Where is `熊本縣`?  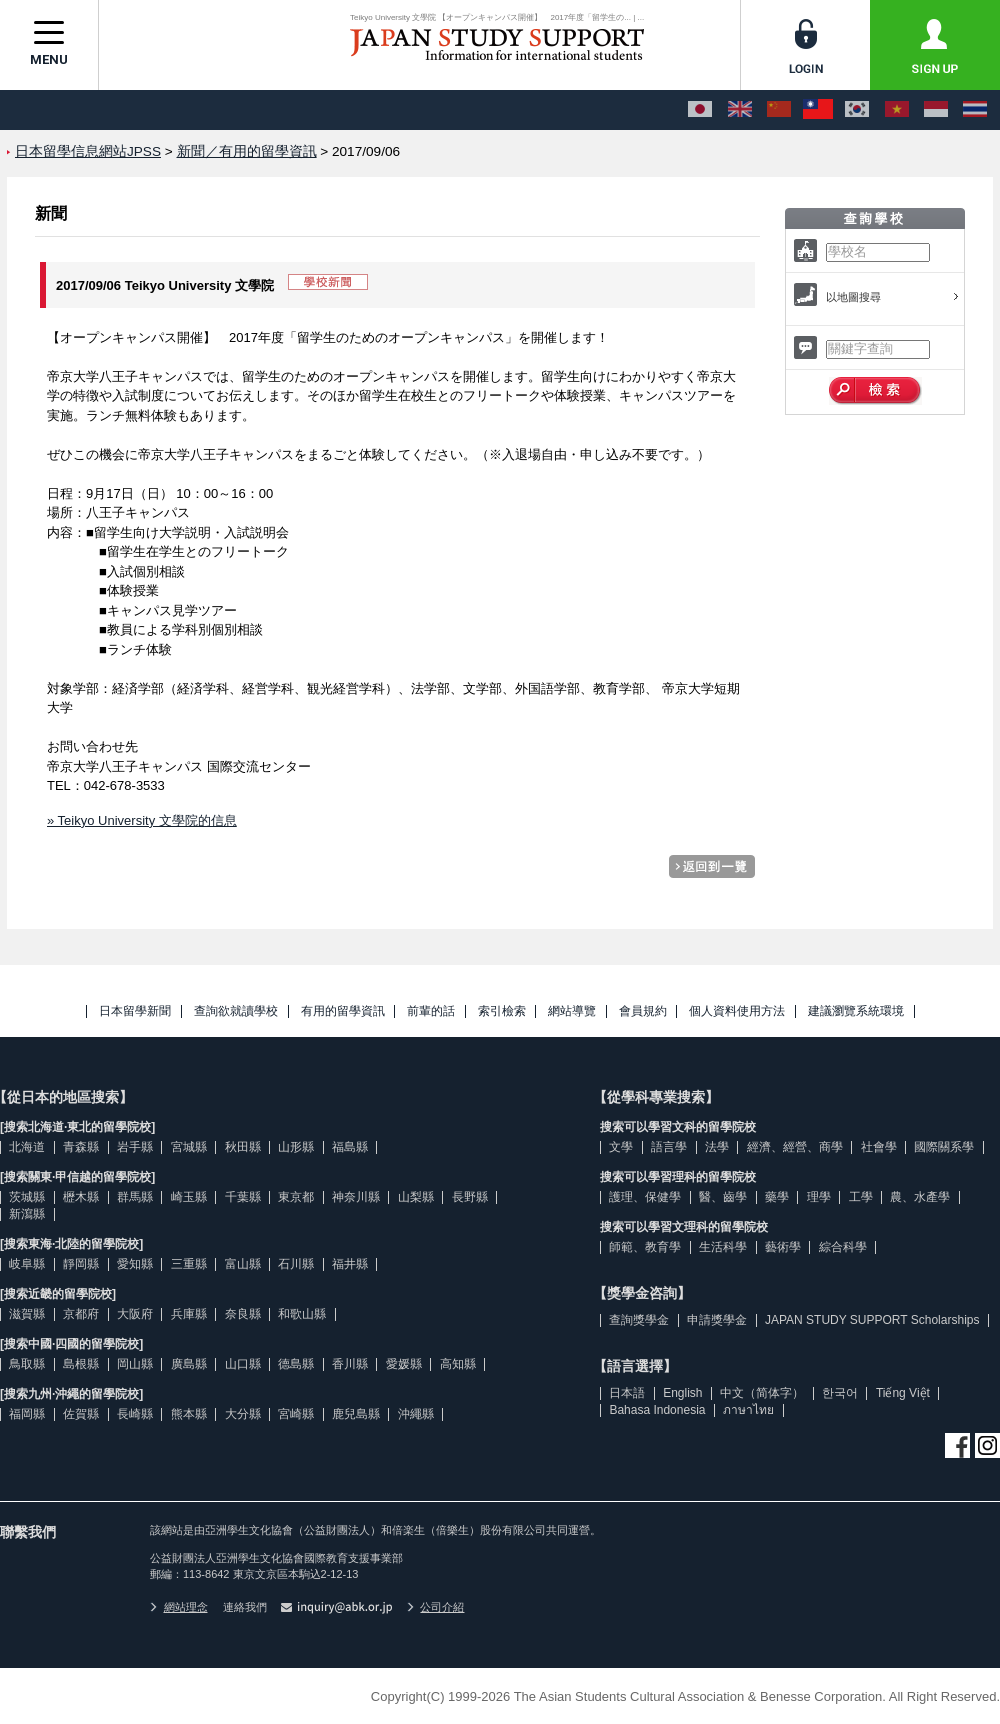 熊本縣 is located at coordinates (189, 1414).